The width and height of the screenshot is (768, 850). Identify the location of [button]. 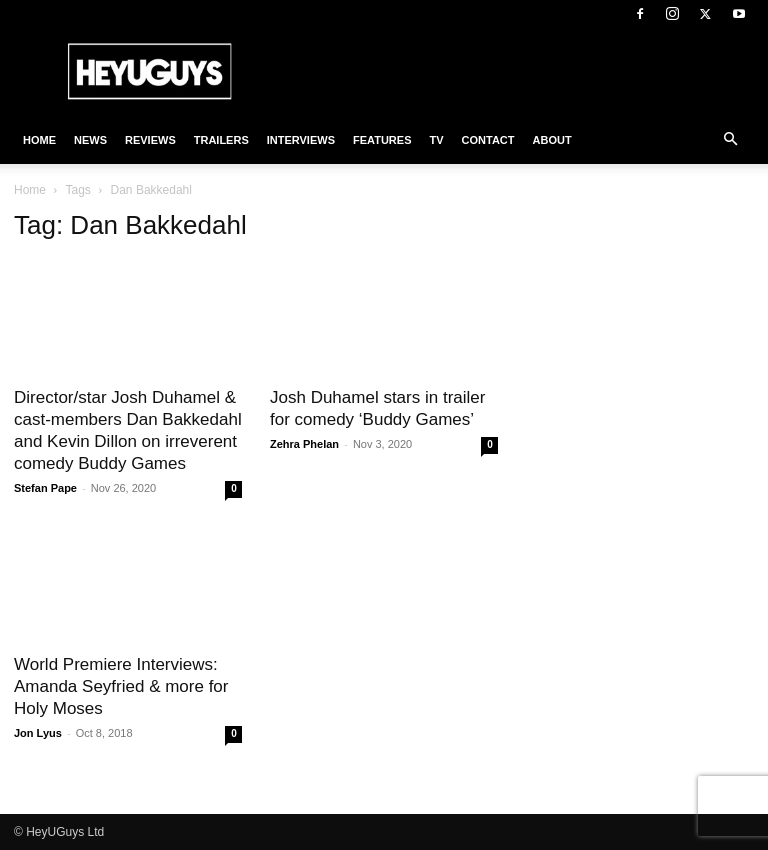
(730, 140).